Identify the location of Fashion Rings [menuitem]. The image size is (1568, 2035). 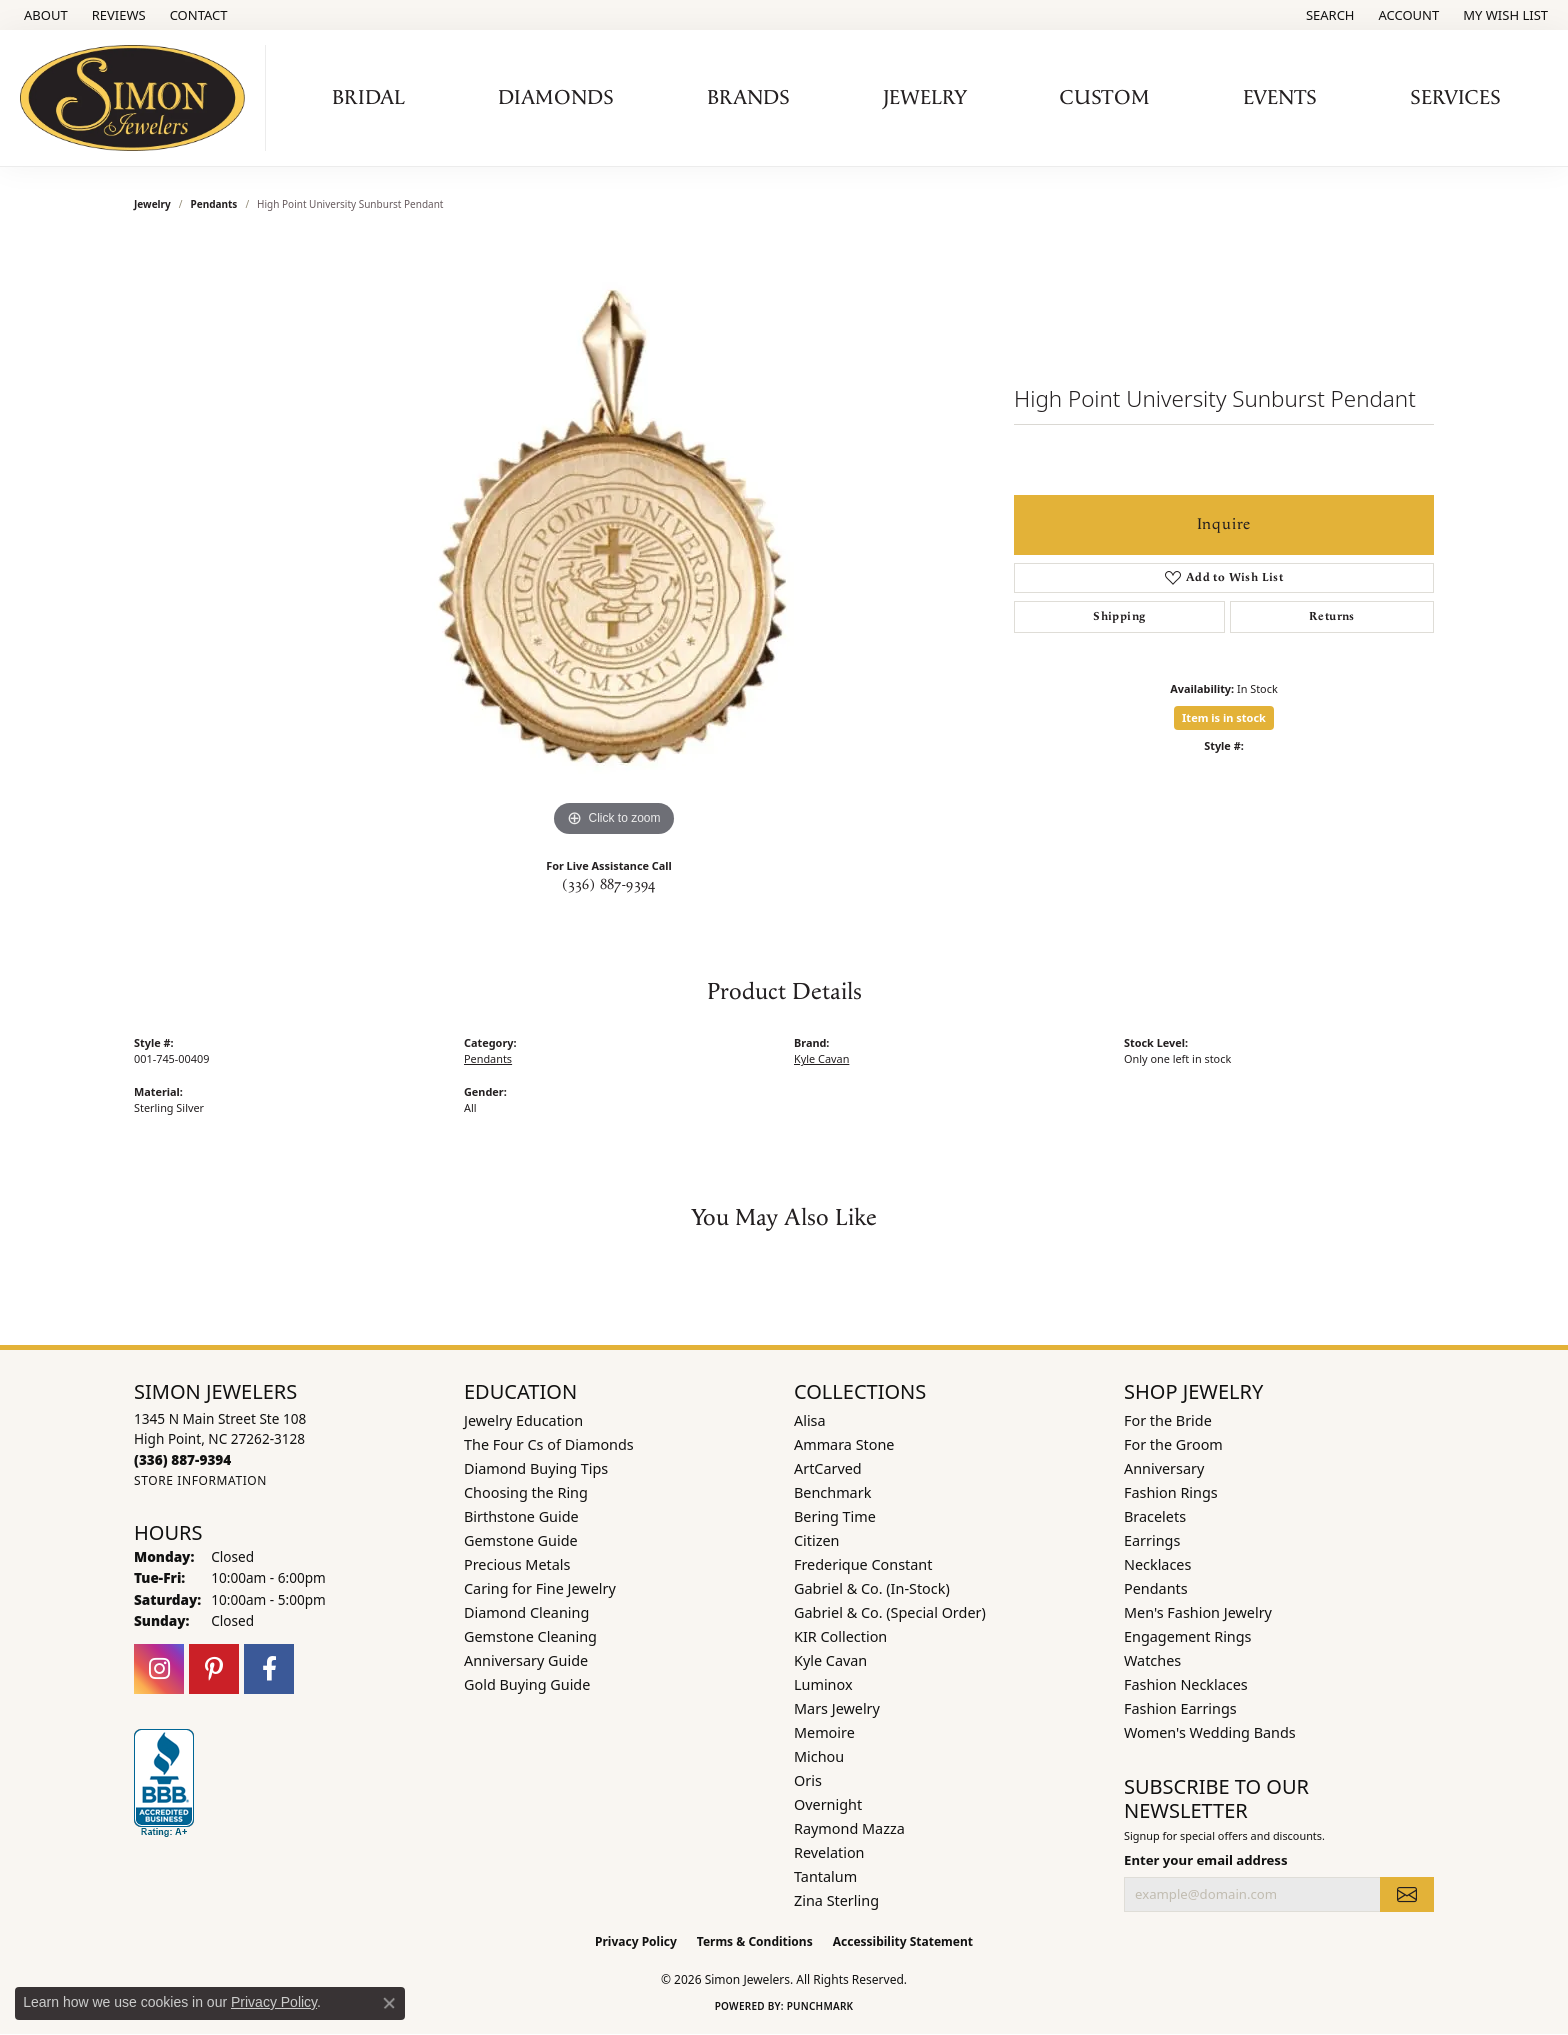
(1171, 1492).